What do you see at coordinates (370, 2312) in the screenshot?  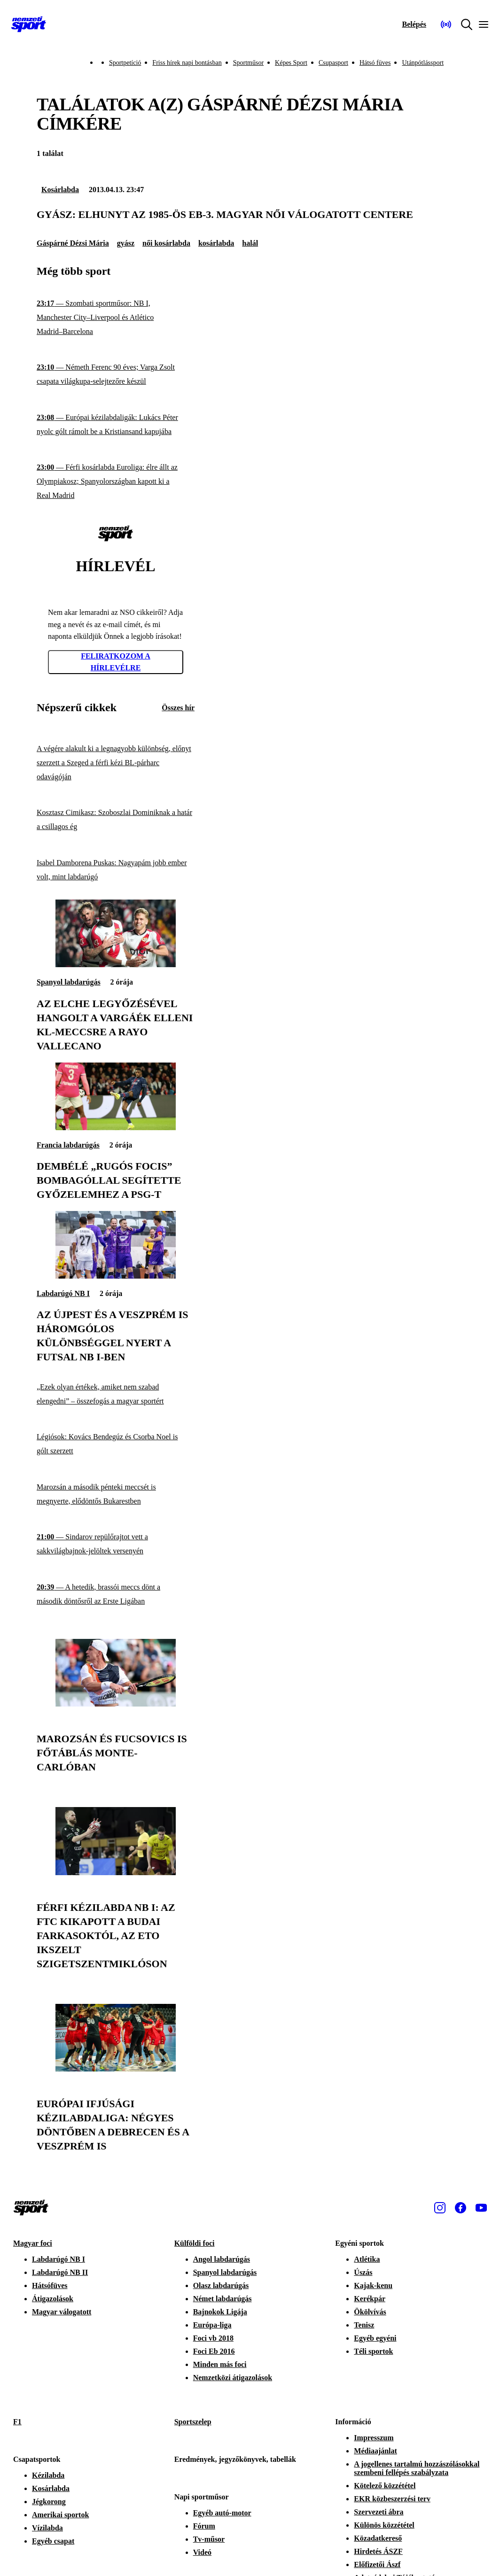 I see `Ökölvívás` at bounding box center [370, 2312].